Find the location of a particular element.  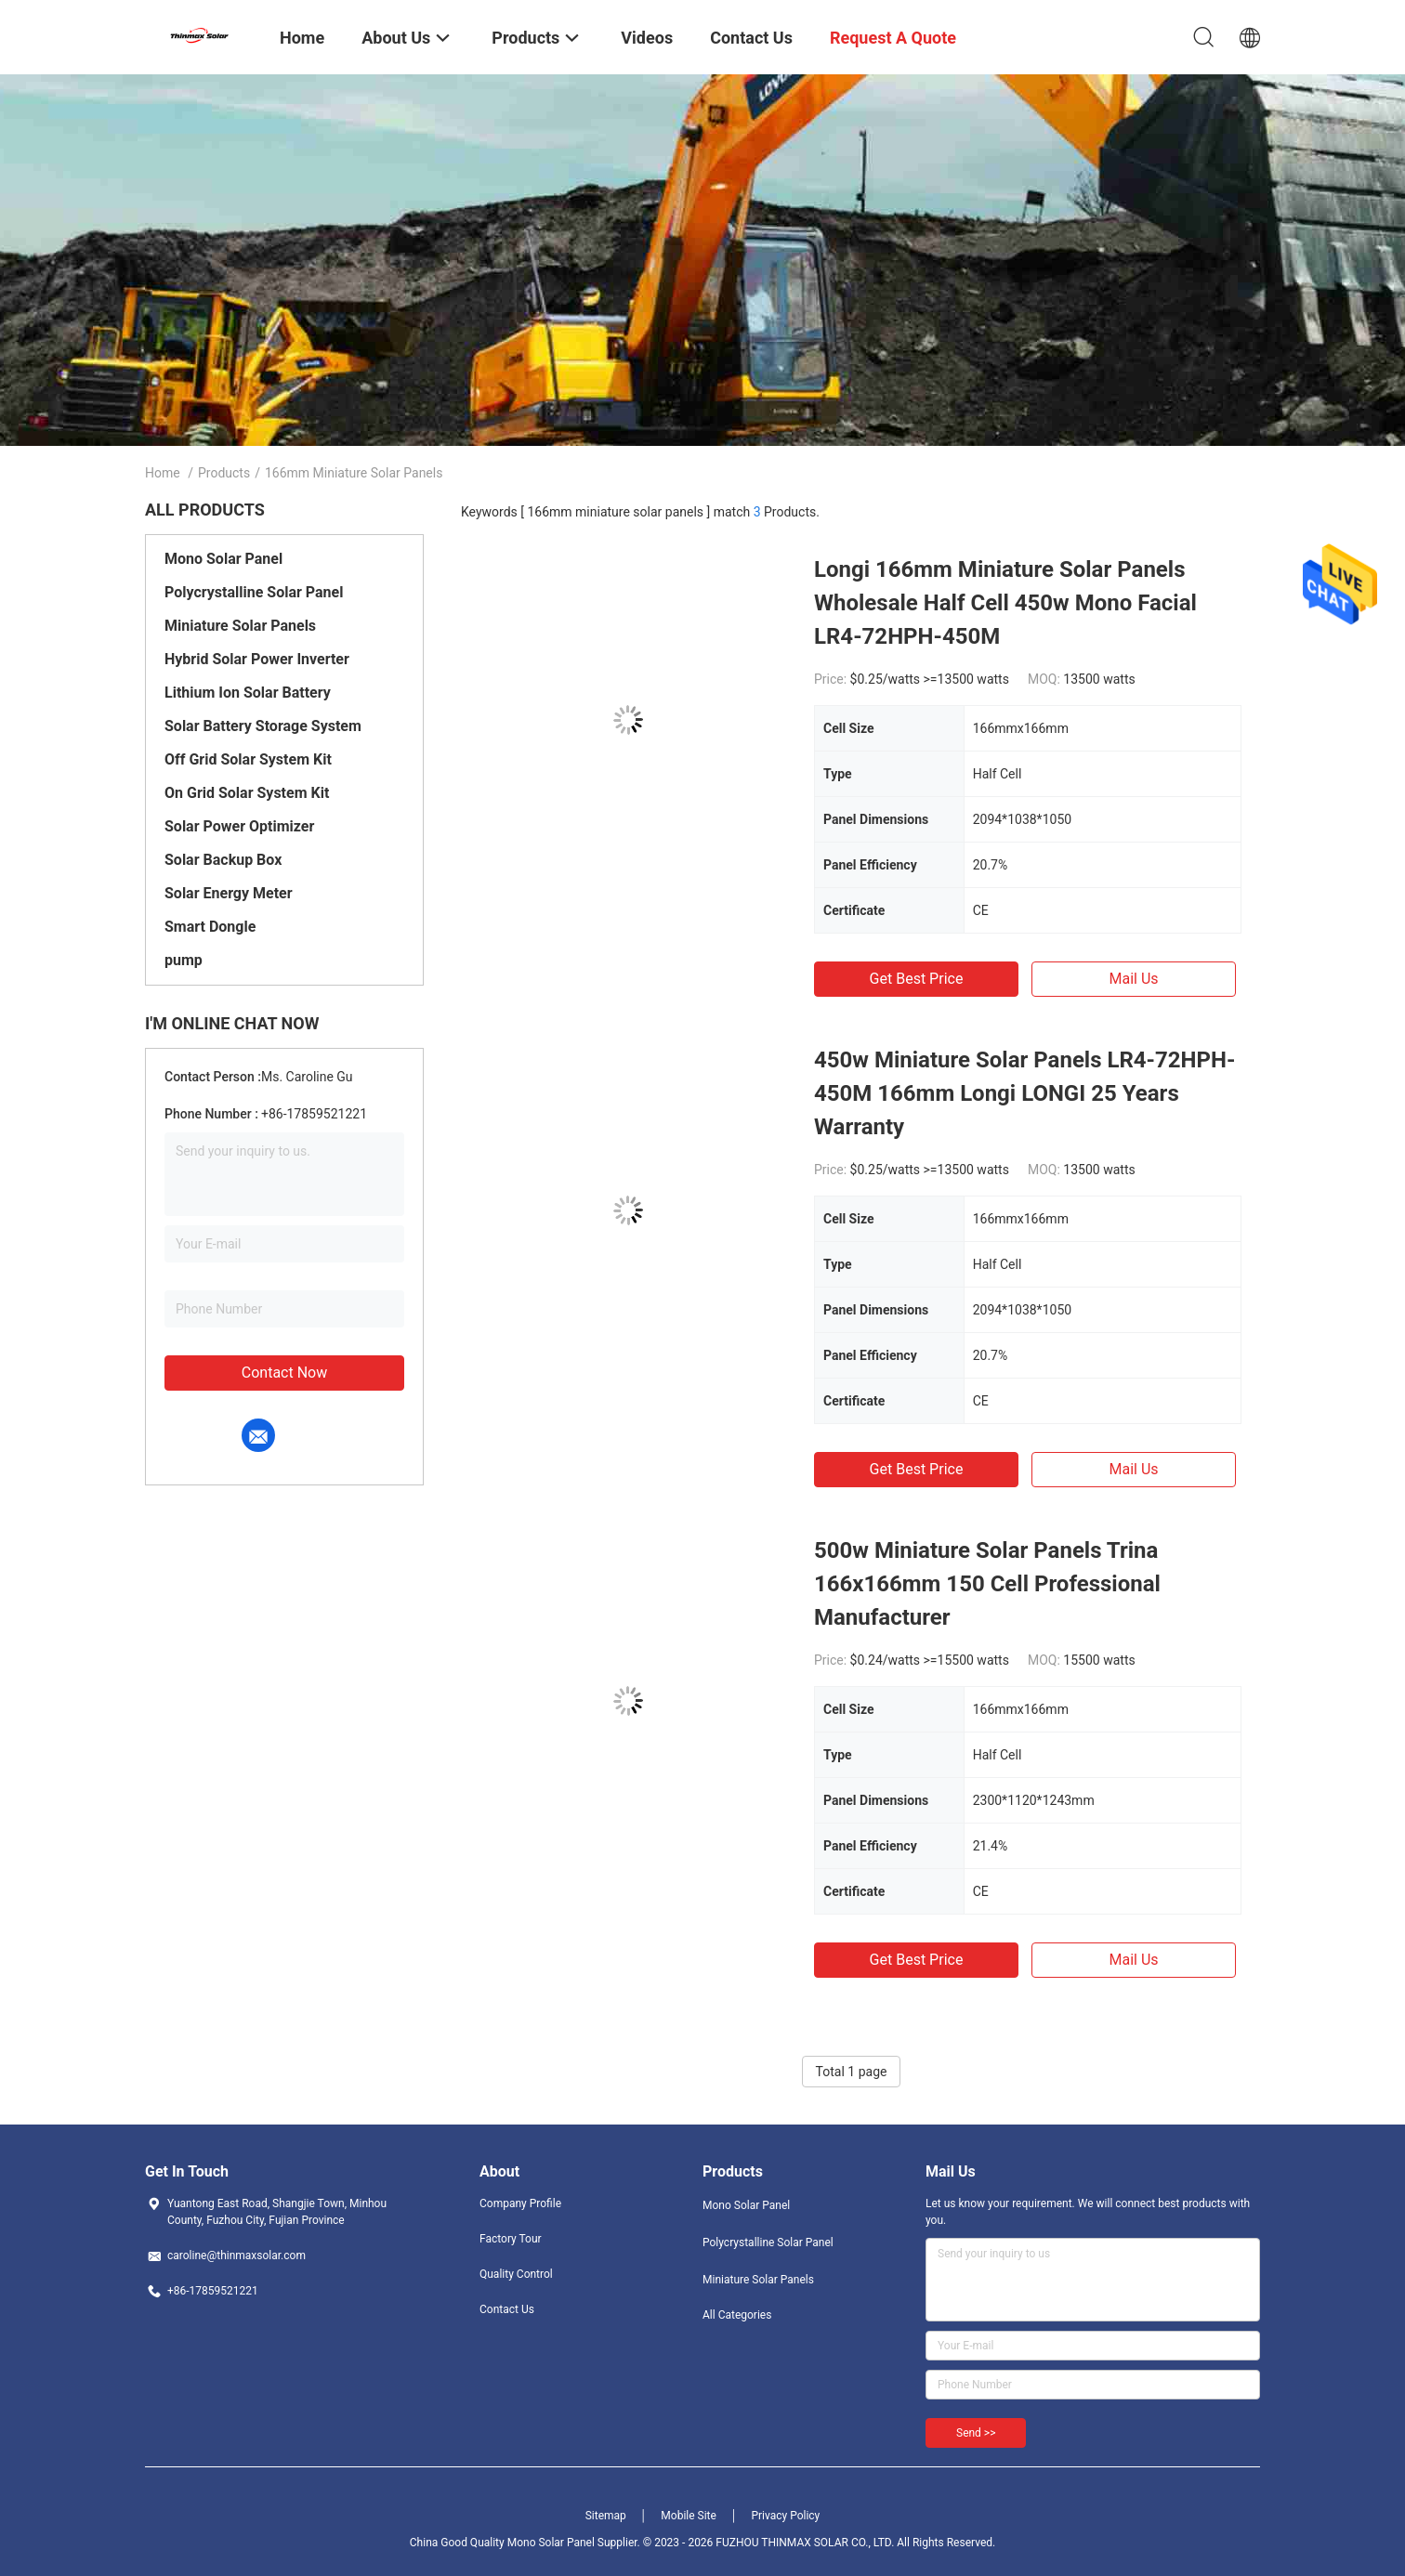

Solar Battery Storage System is located at coordinates (262, 726).